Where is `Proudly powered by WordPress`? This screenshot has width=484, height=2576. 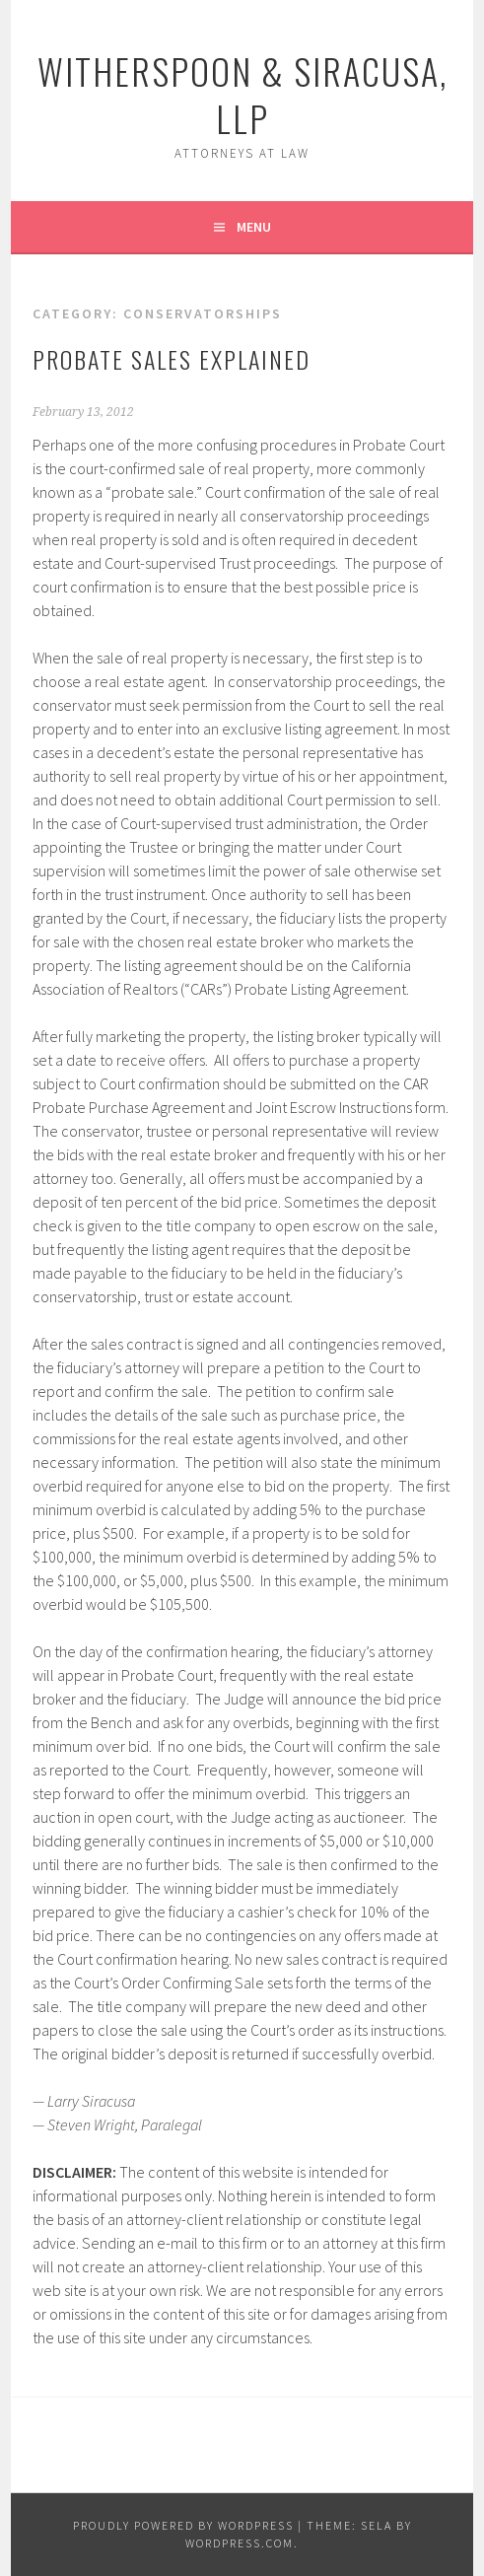 Proudly powered by WordPress is located at coordinates (183, 2525).